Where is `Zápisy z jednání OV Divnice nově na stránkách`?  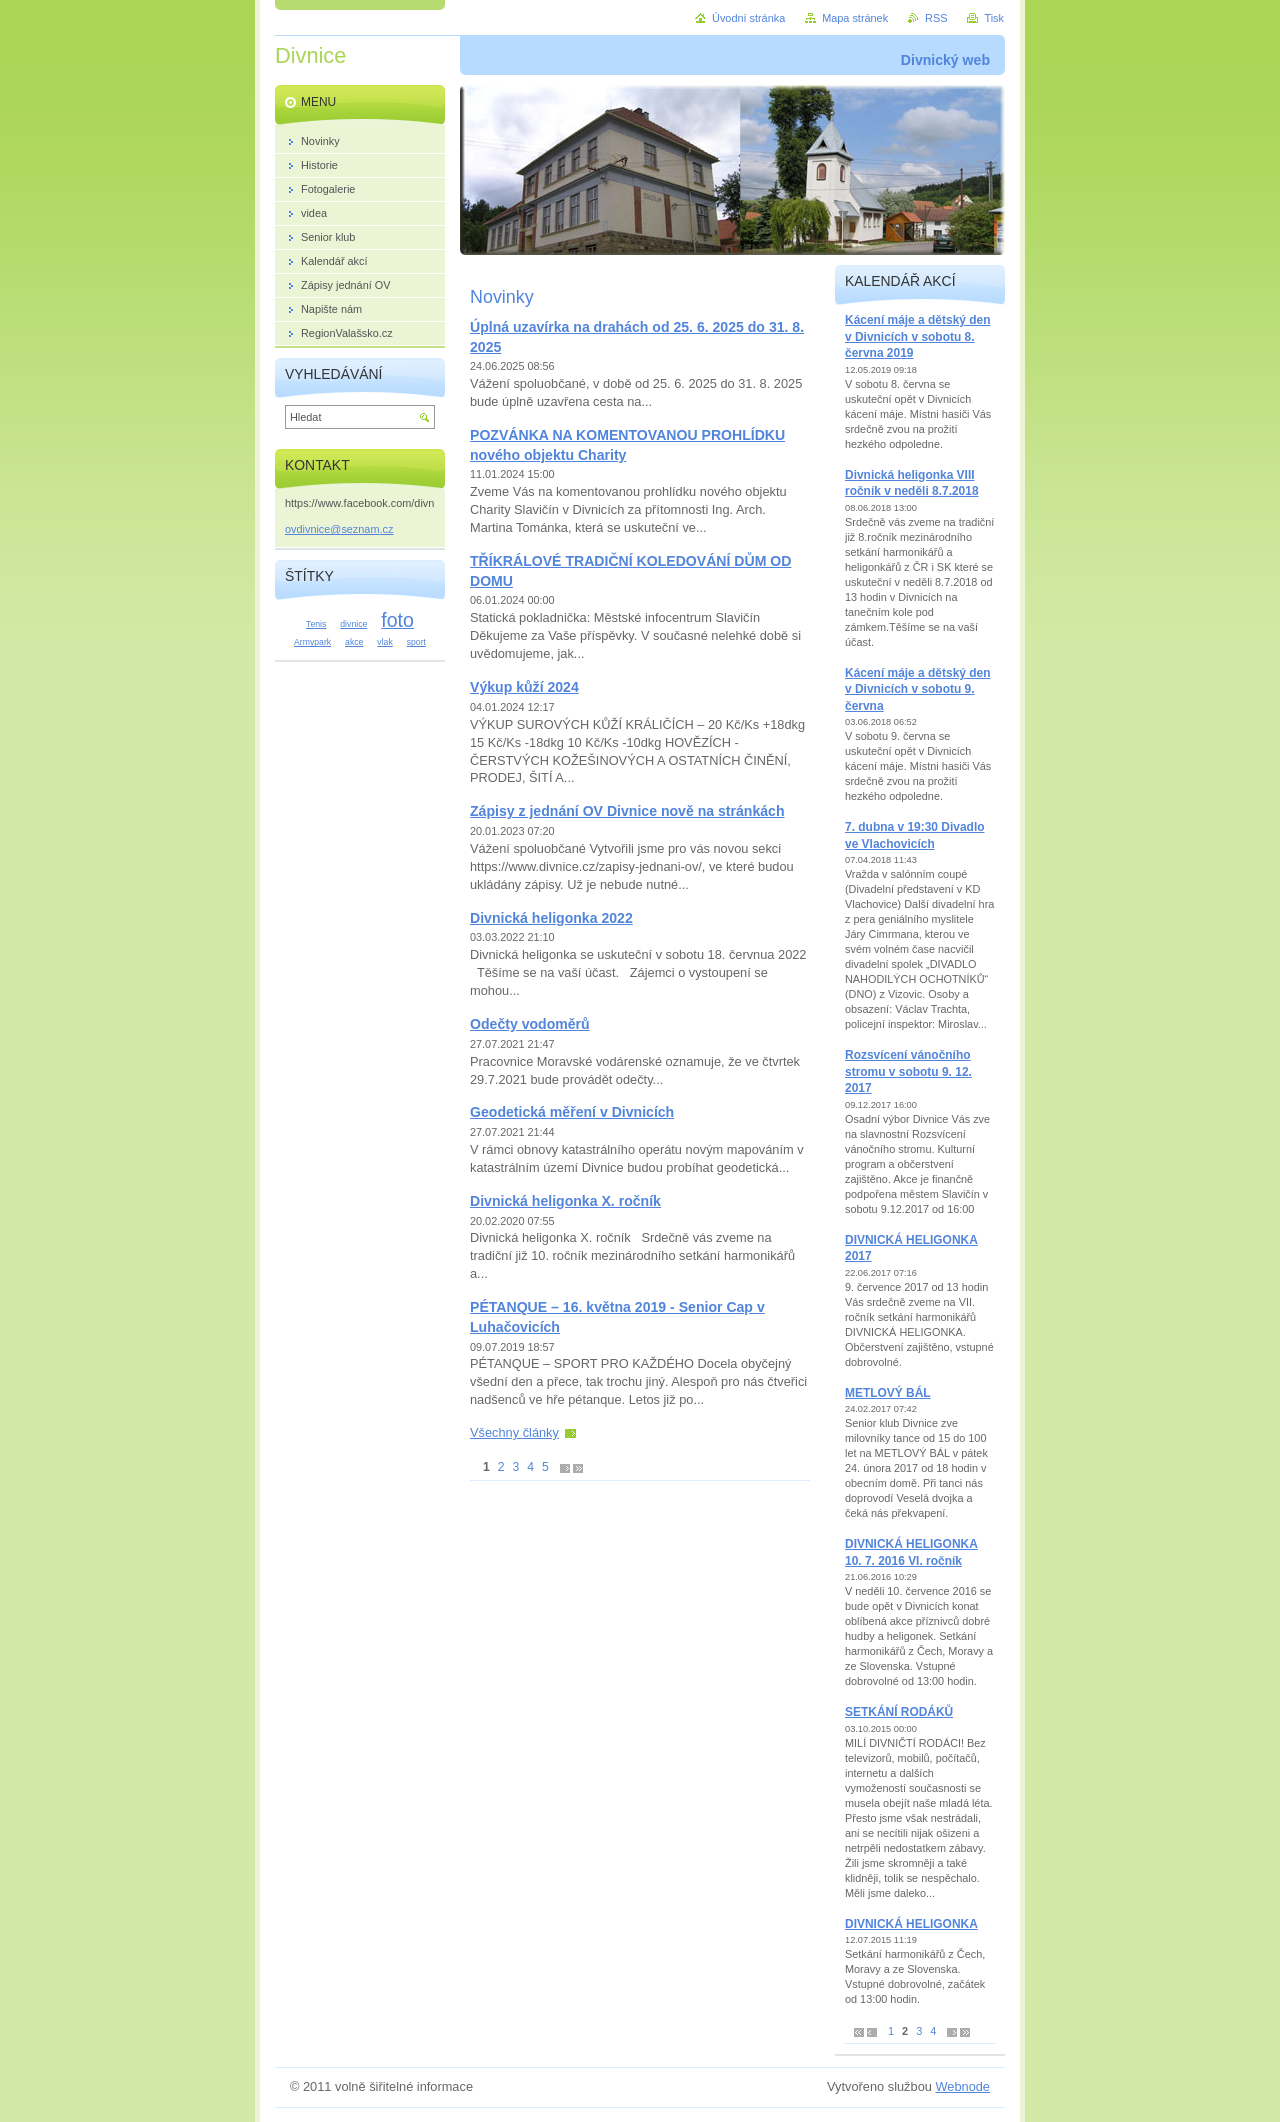 Zápisy z jednání OV Divnice nově na stránkách is located at coordinates (627, 811).